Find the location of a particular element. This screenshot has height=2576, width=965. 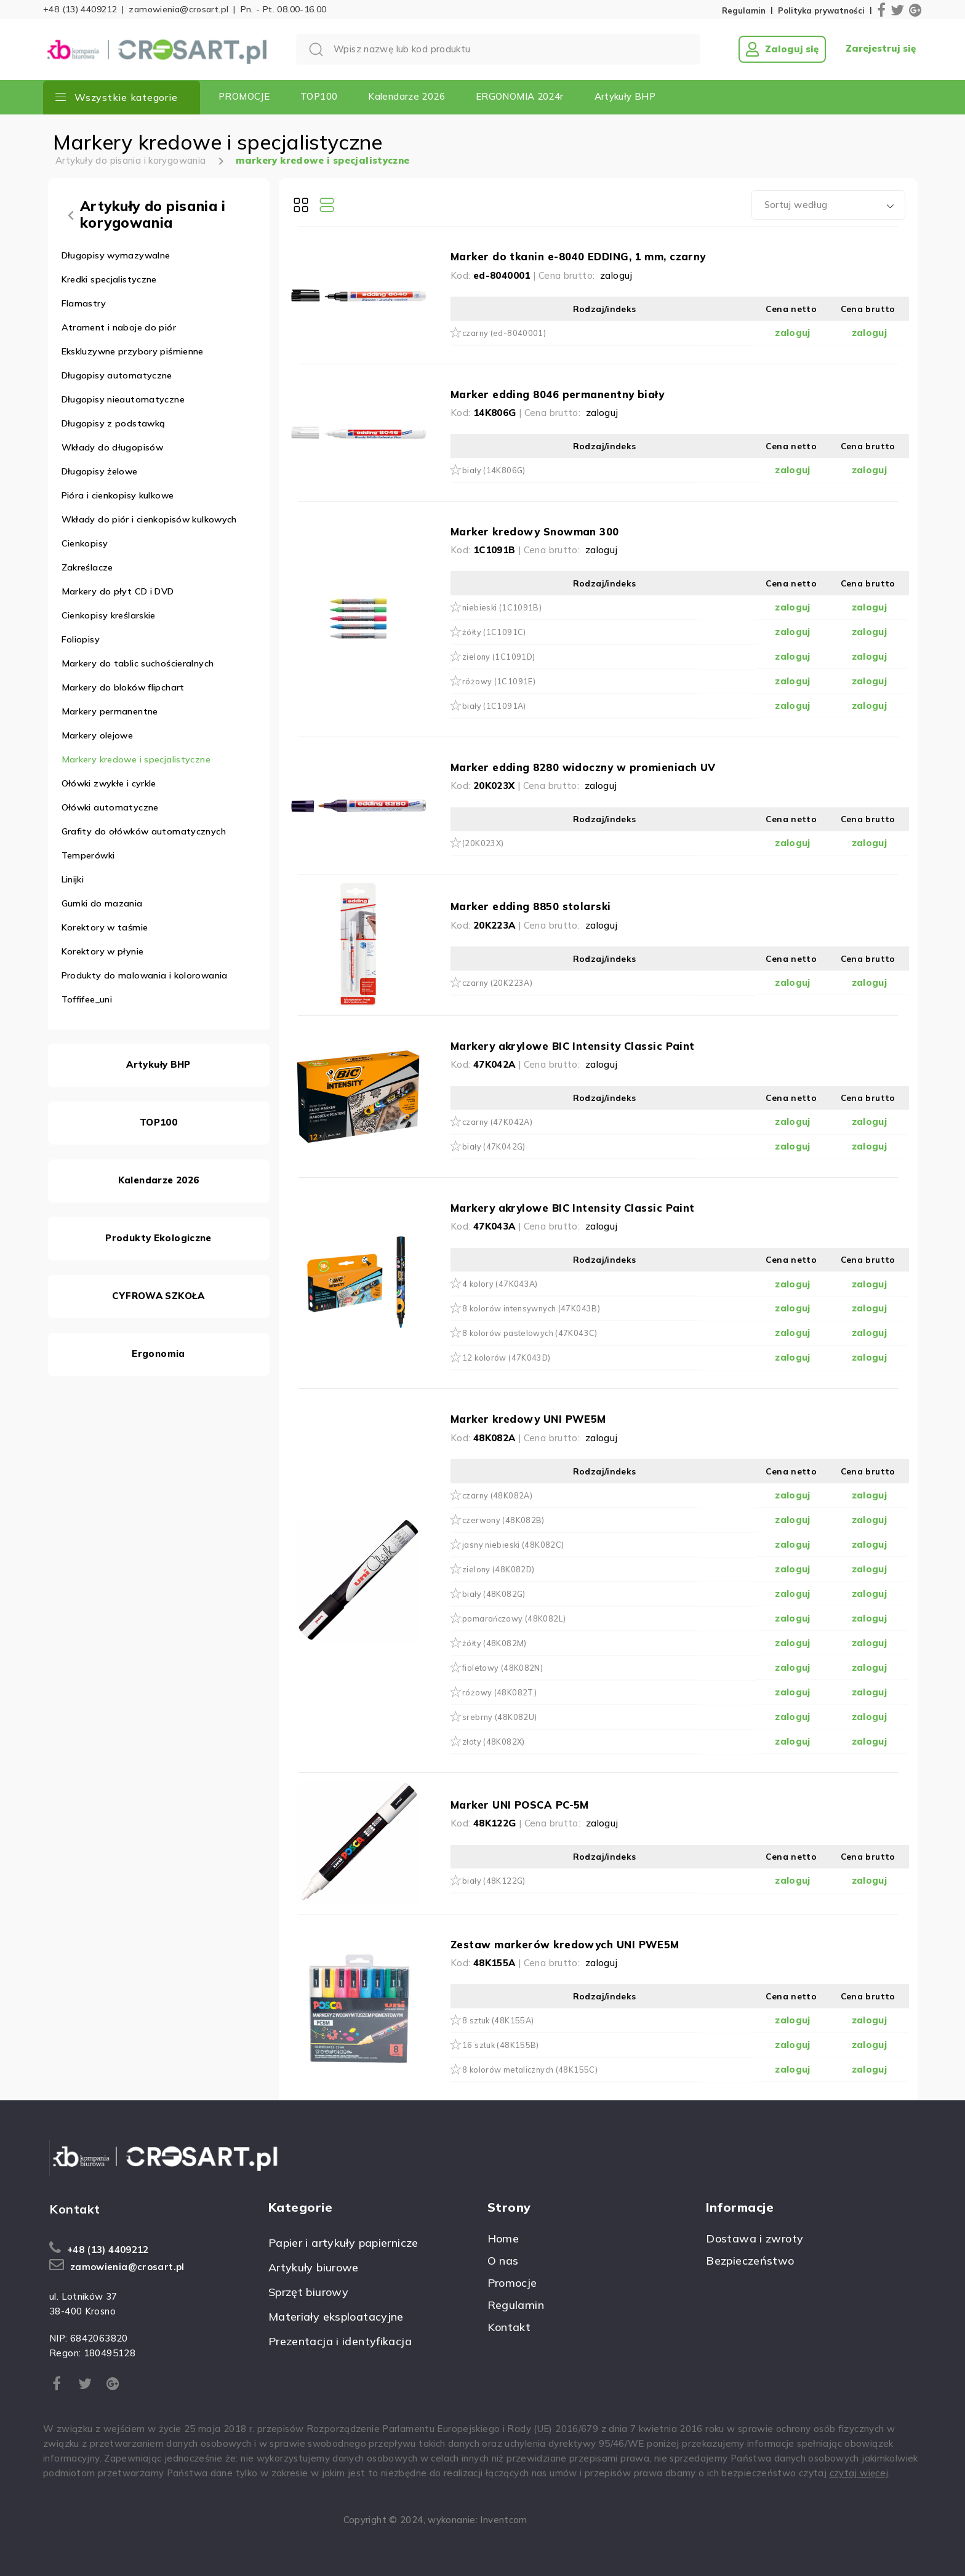

Marker edding 8280 widoczny w promieniach UV is located at coordinates (583, 767).